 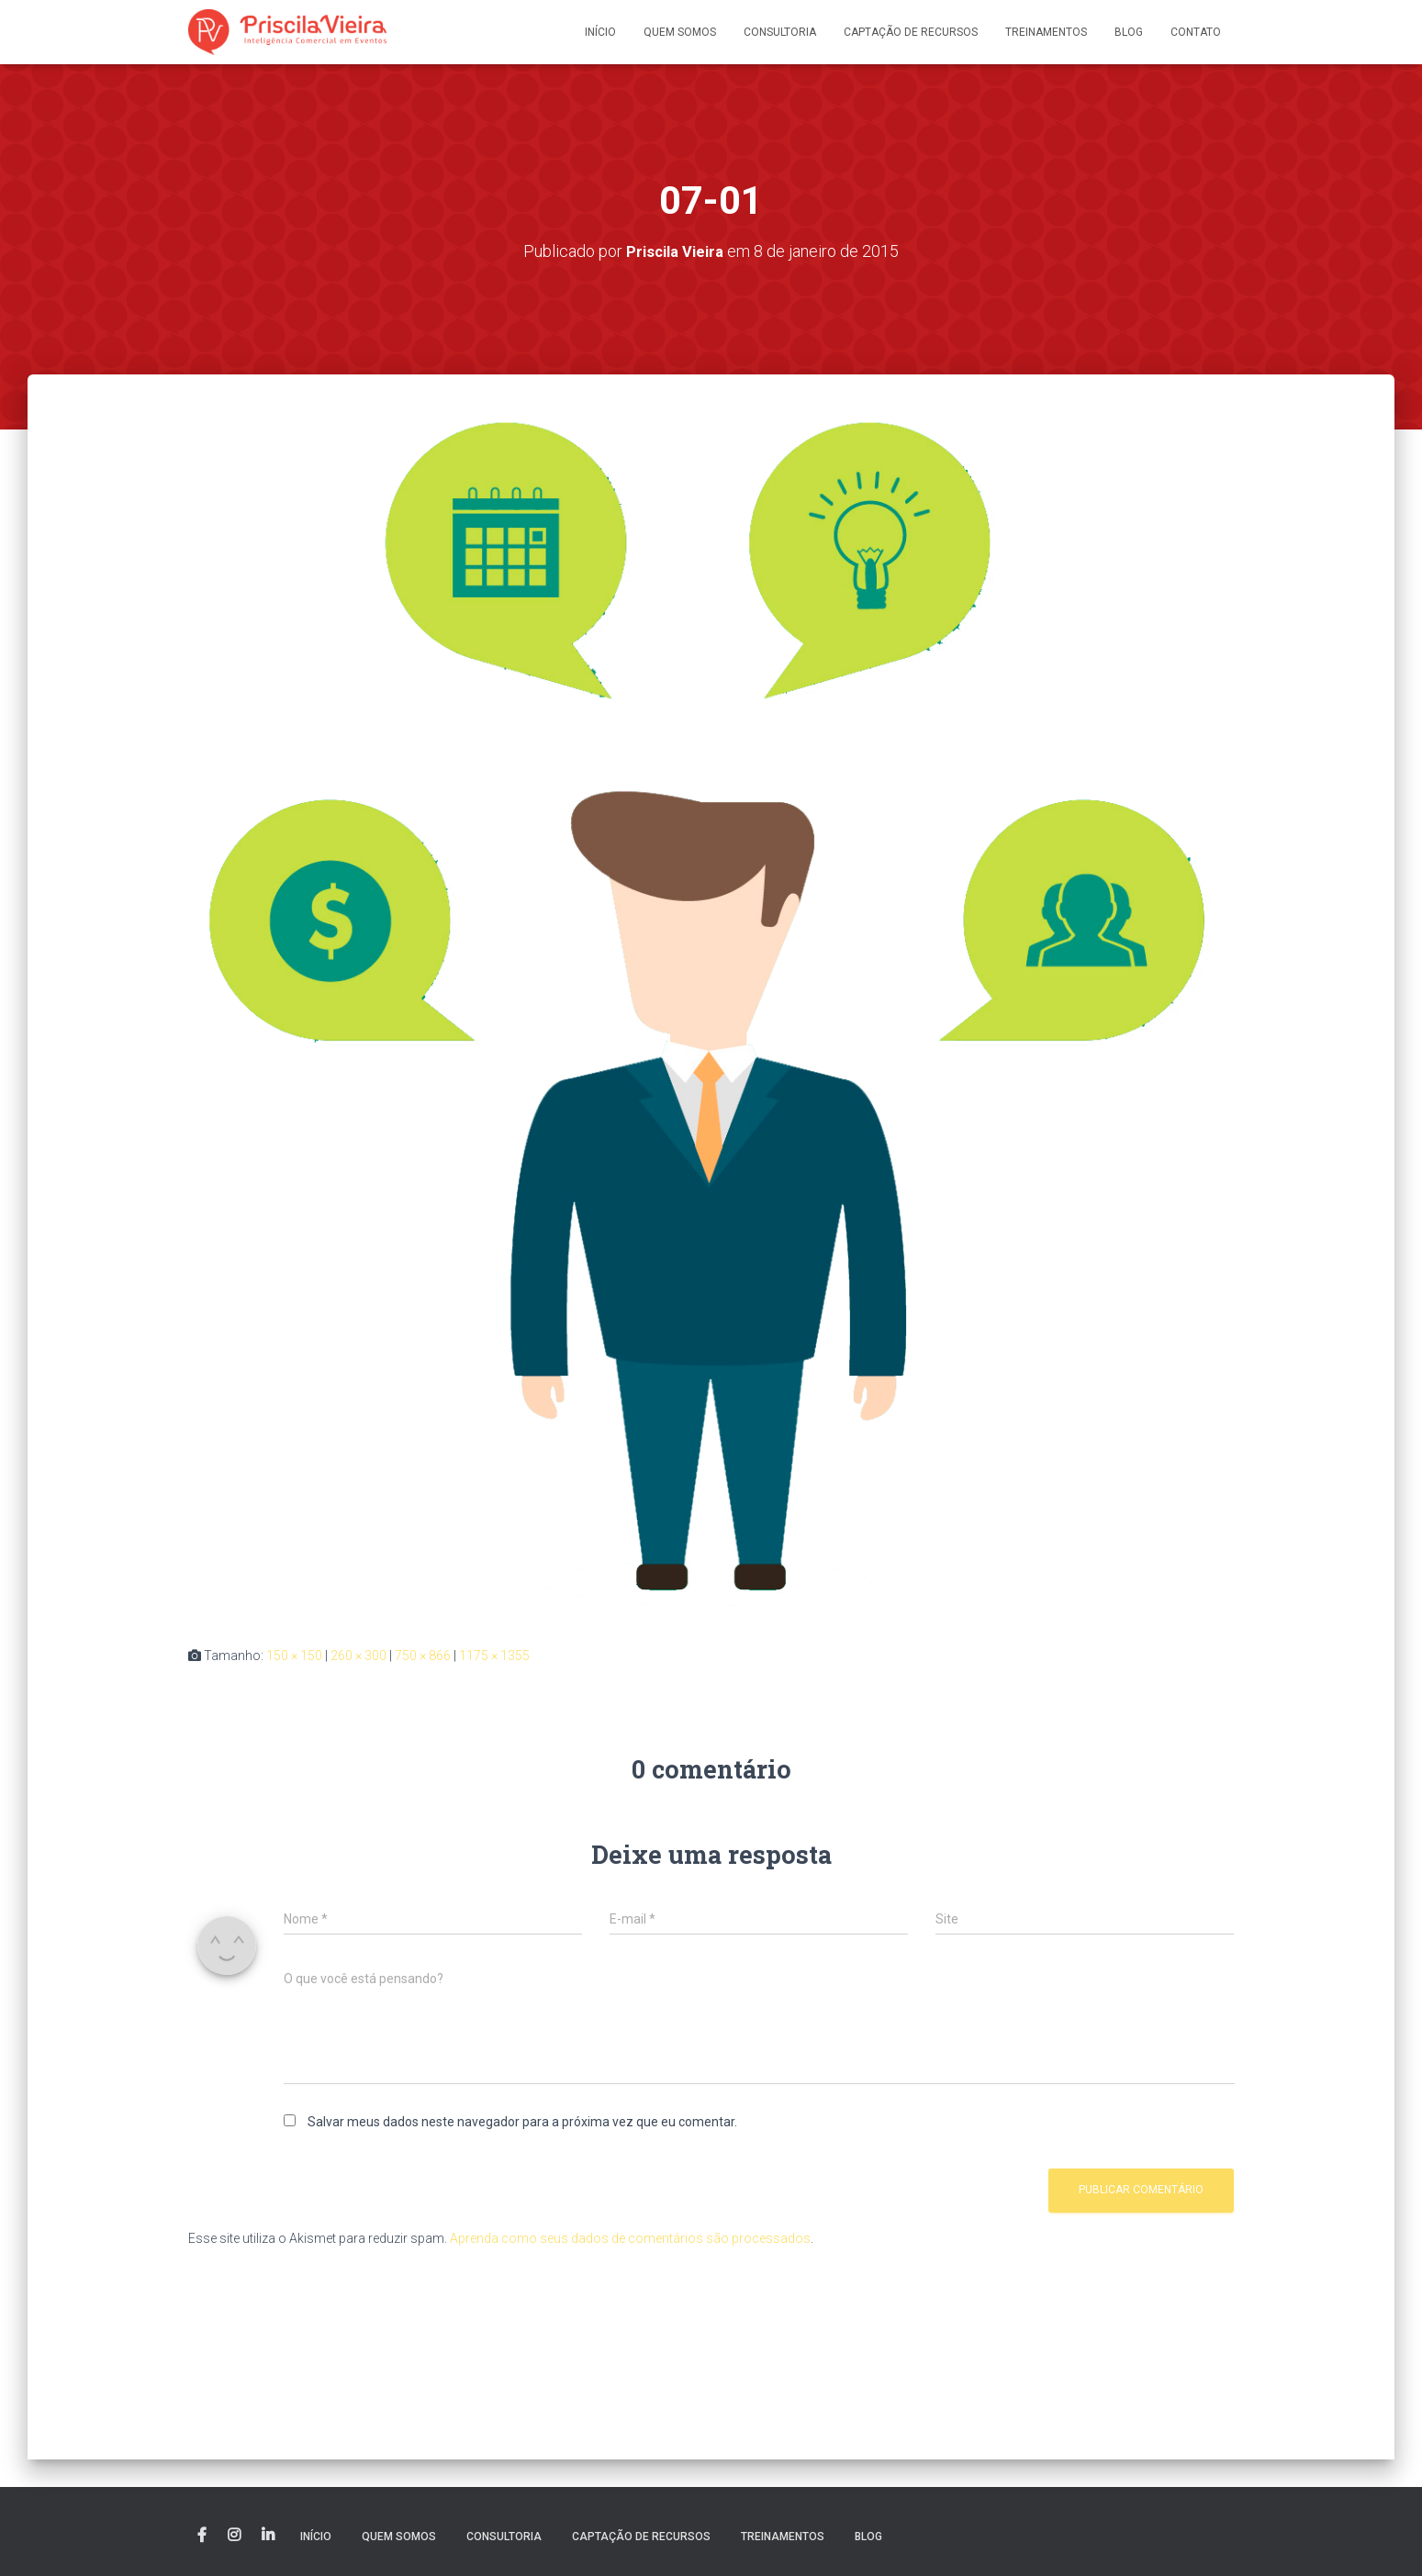 I want to click on Início, so click(x=600, y=32).